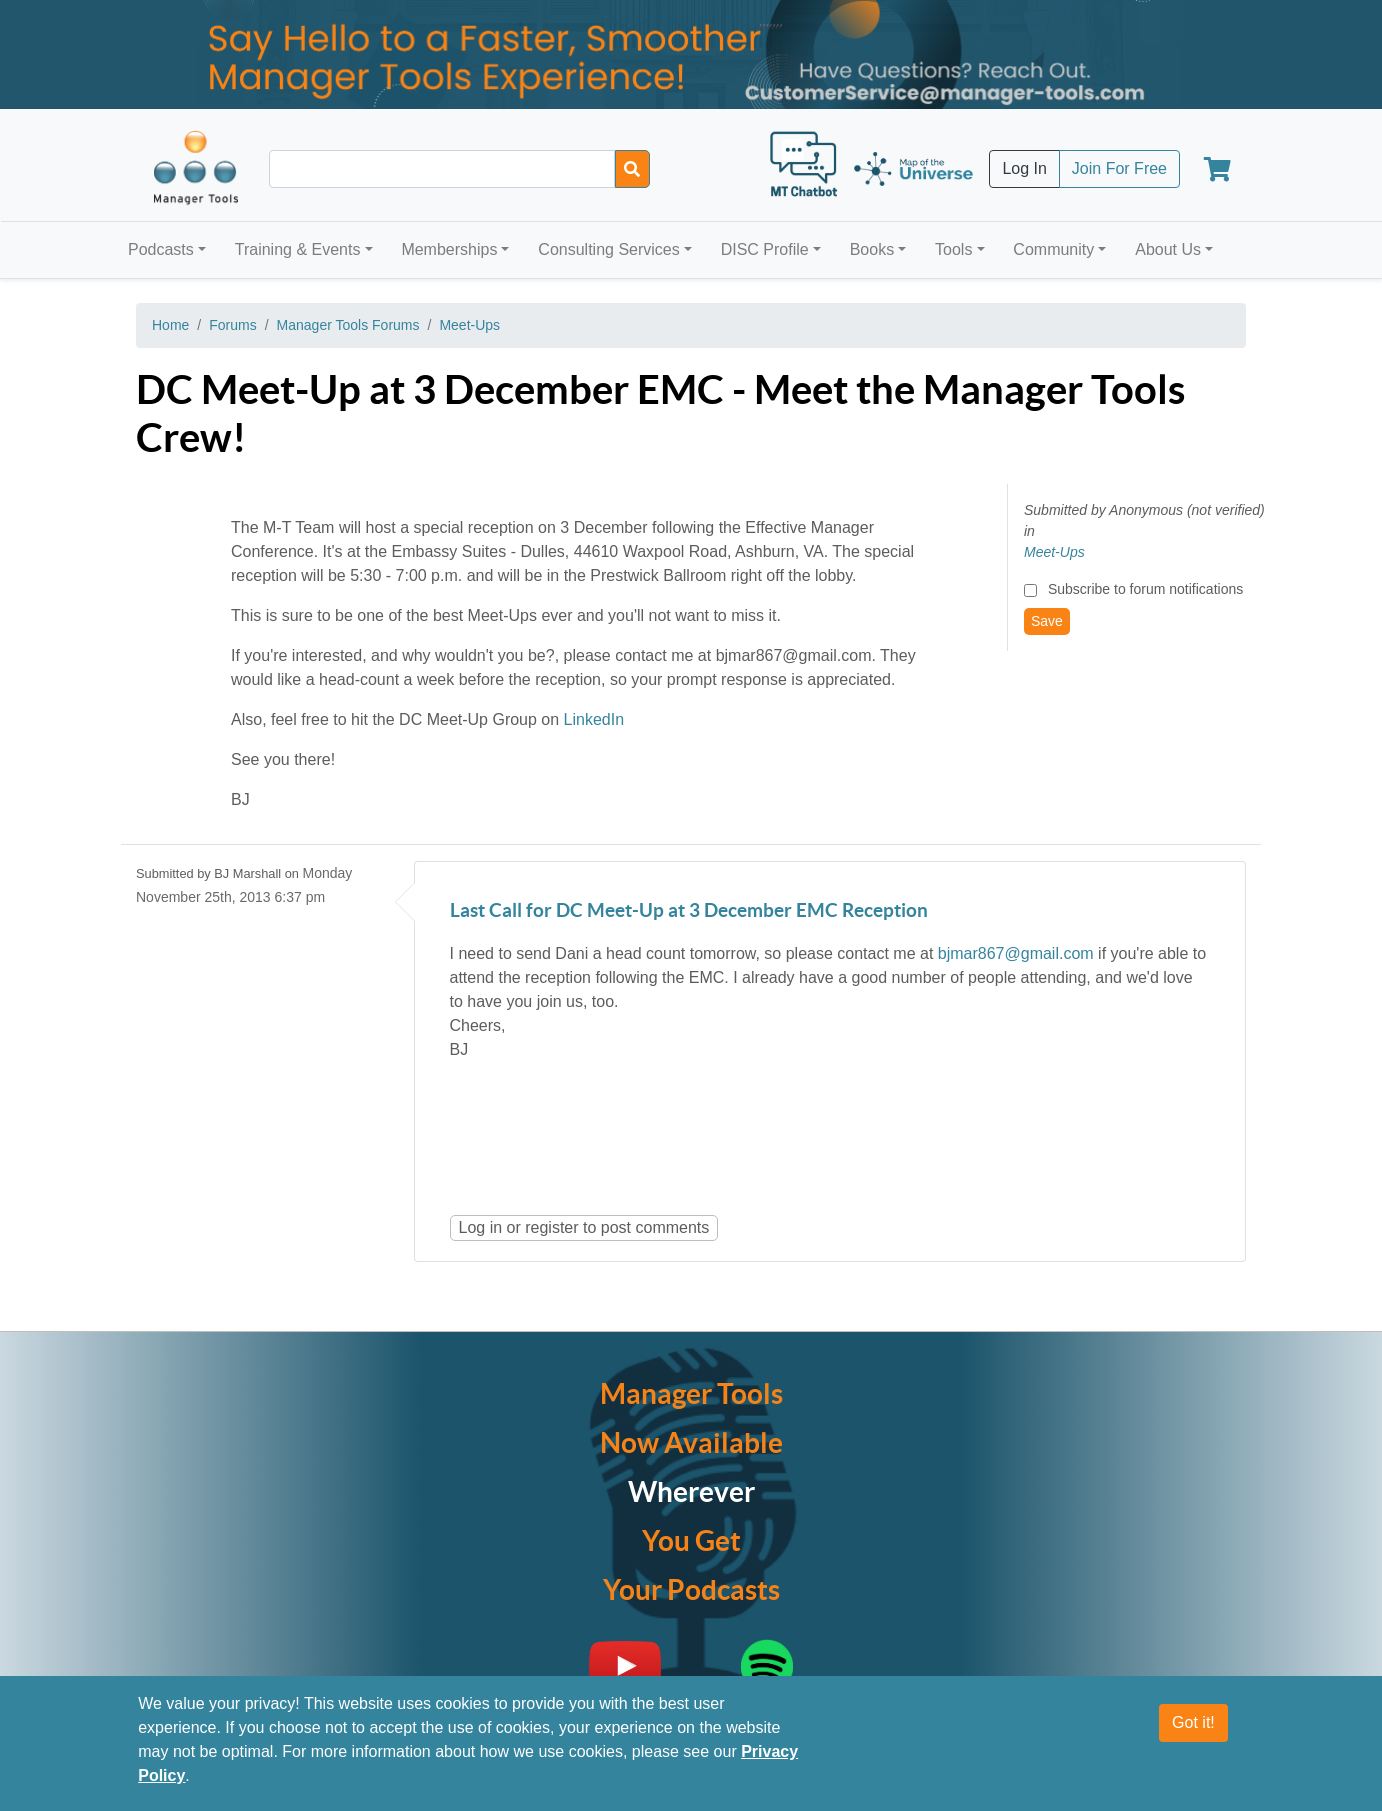 The height and width of the screenshot is (1811, 1382). Describe the element at coordinates (765, 249) in the screenshot. I see `DISC Profile` at that location.